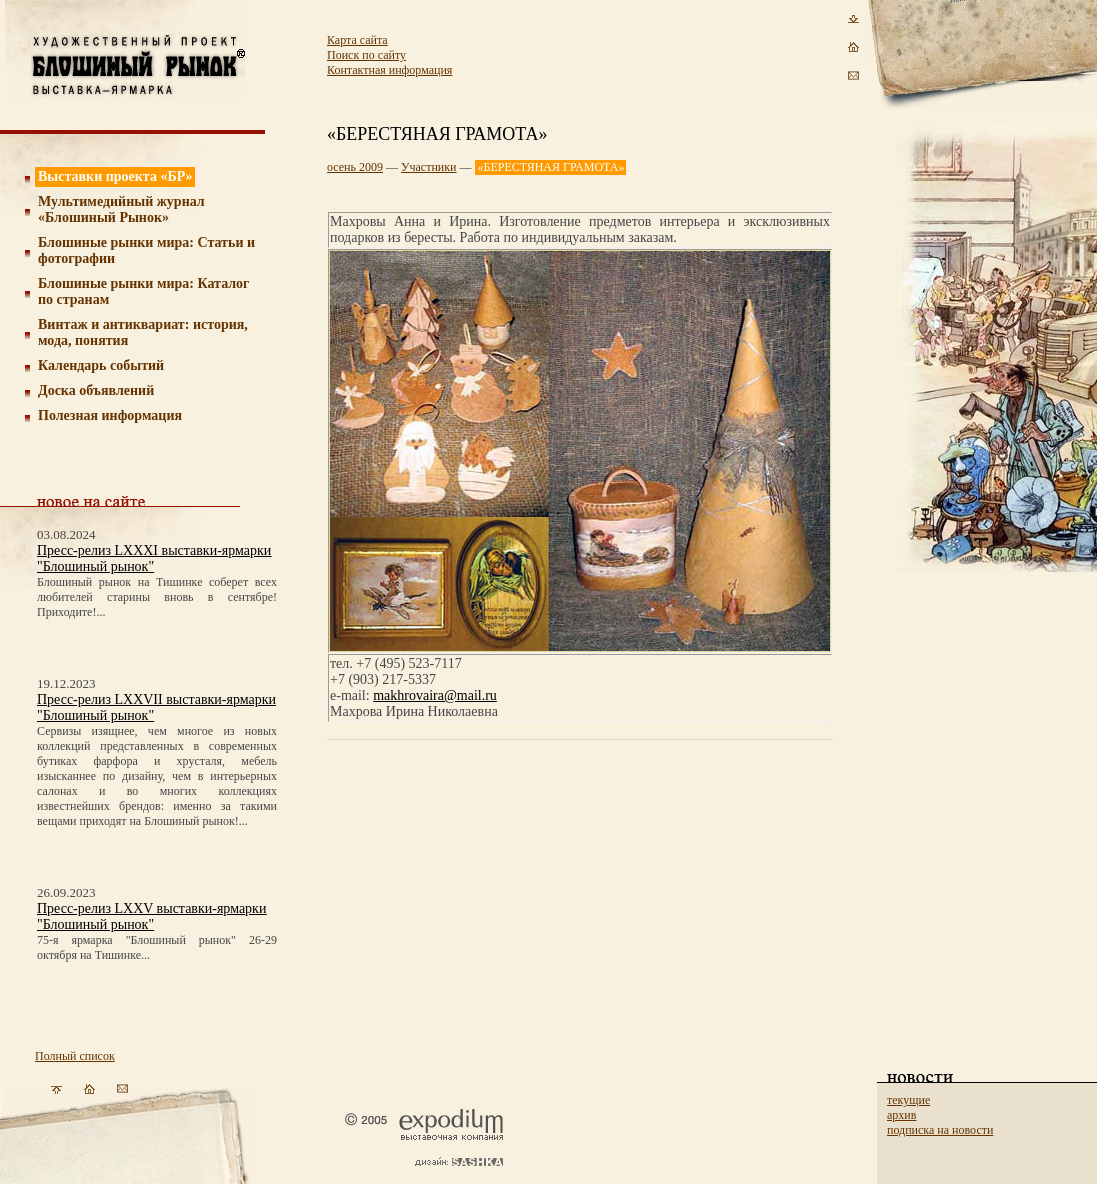 Image resolution: width=1097 pixels, height=1184 pixels. Describe the element at coordinates (366, 55) in the screenshot. I see `Поиск по сайту` at that location.